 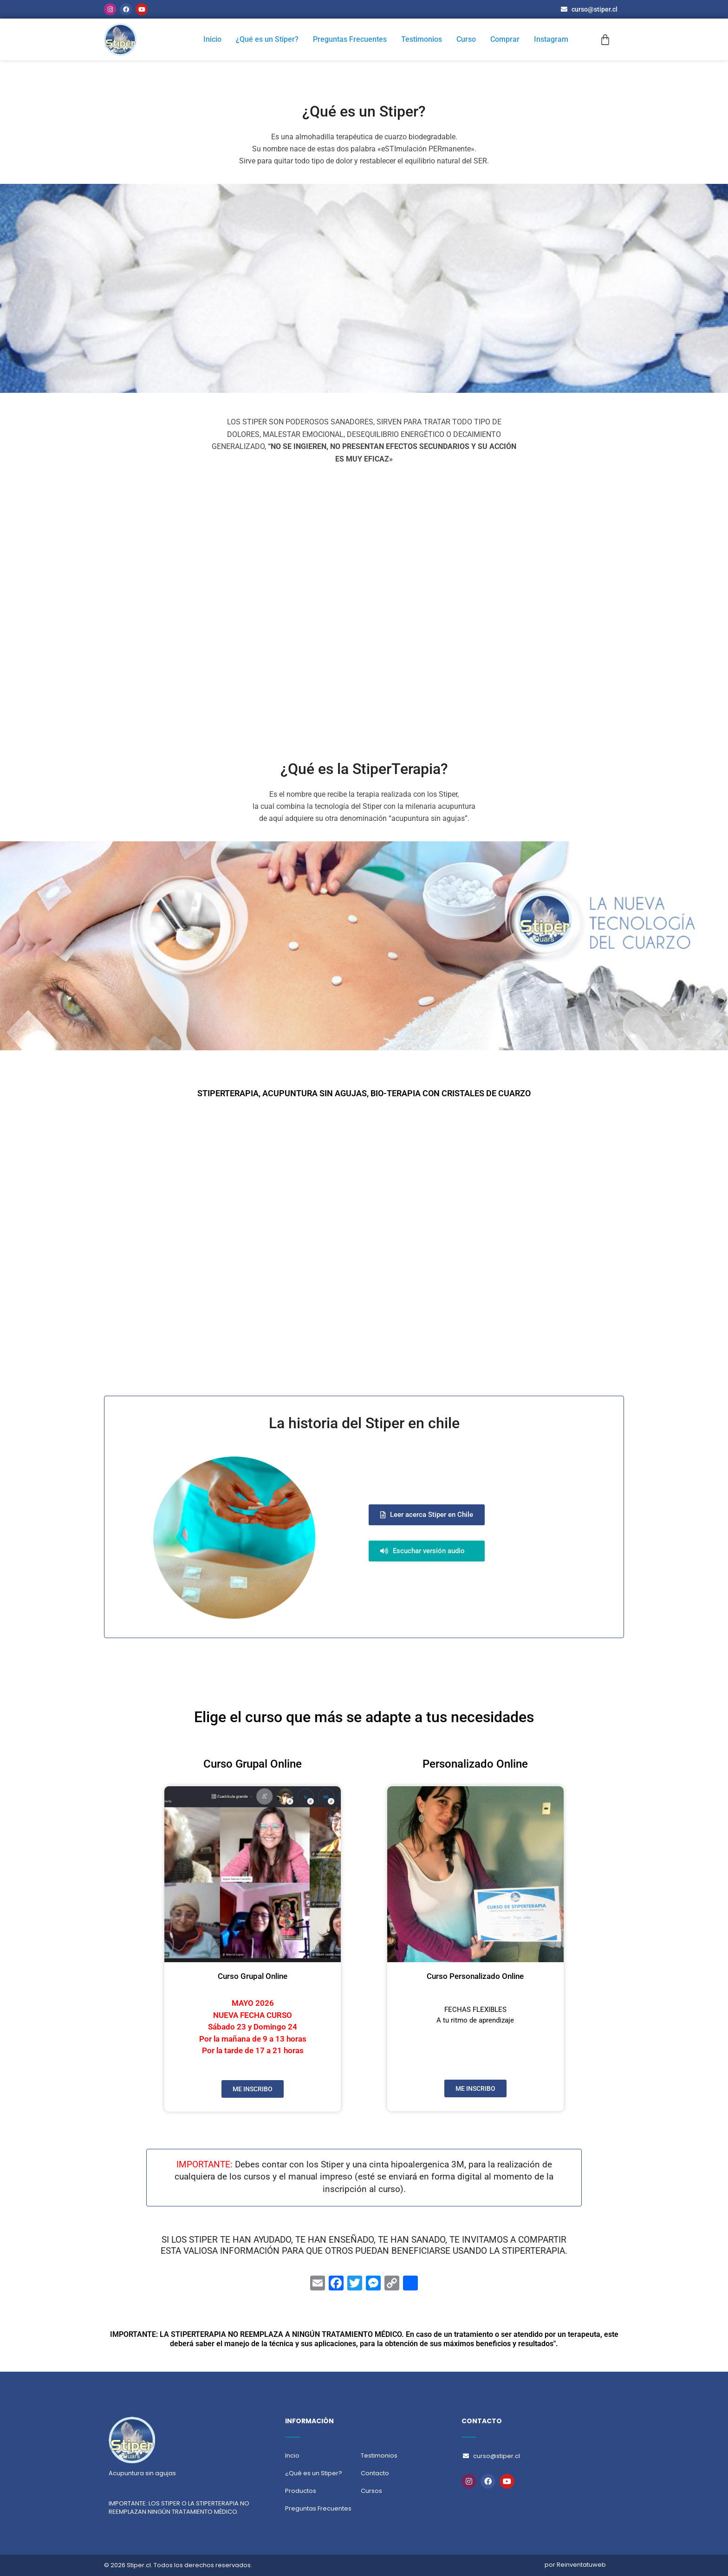 What do you see at coordinates (605, 39) in the screenshot?
I see `[Carrito]` at bounding box center [605, 39].